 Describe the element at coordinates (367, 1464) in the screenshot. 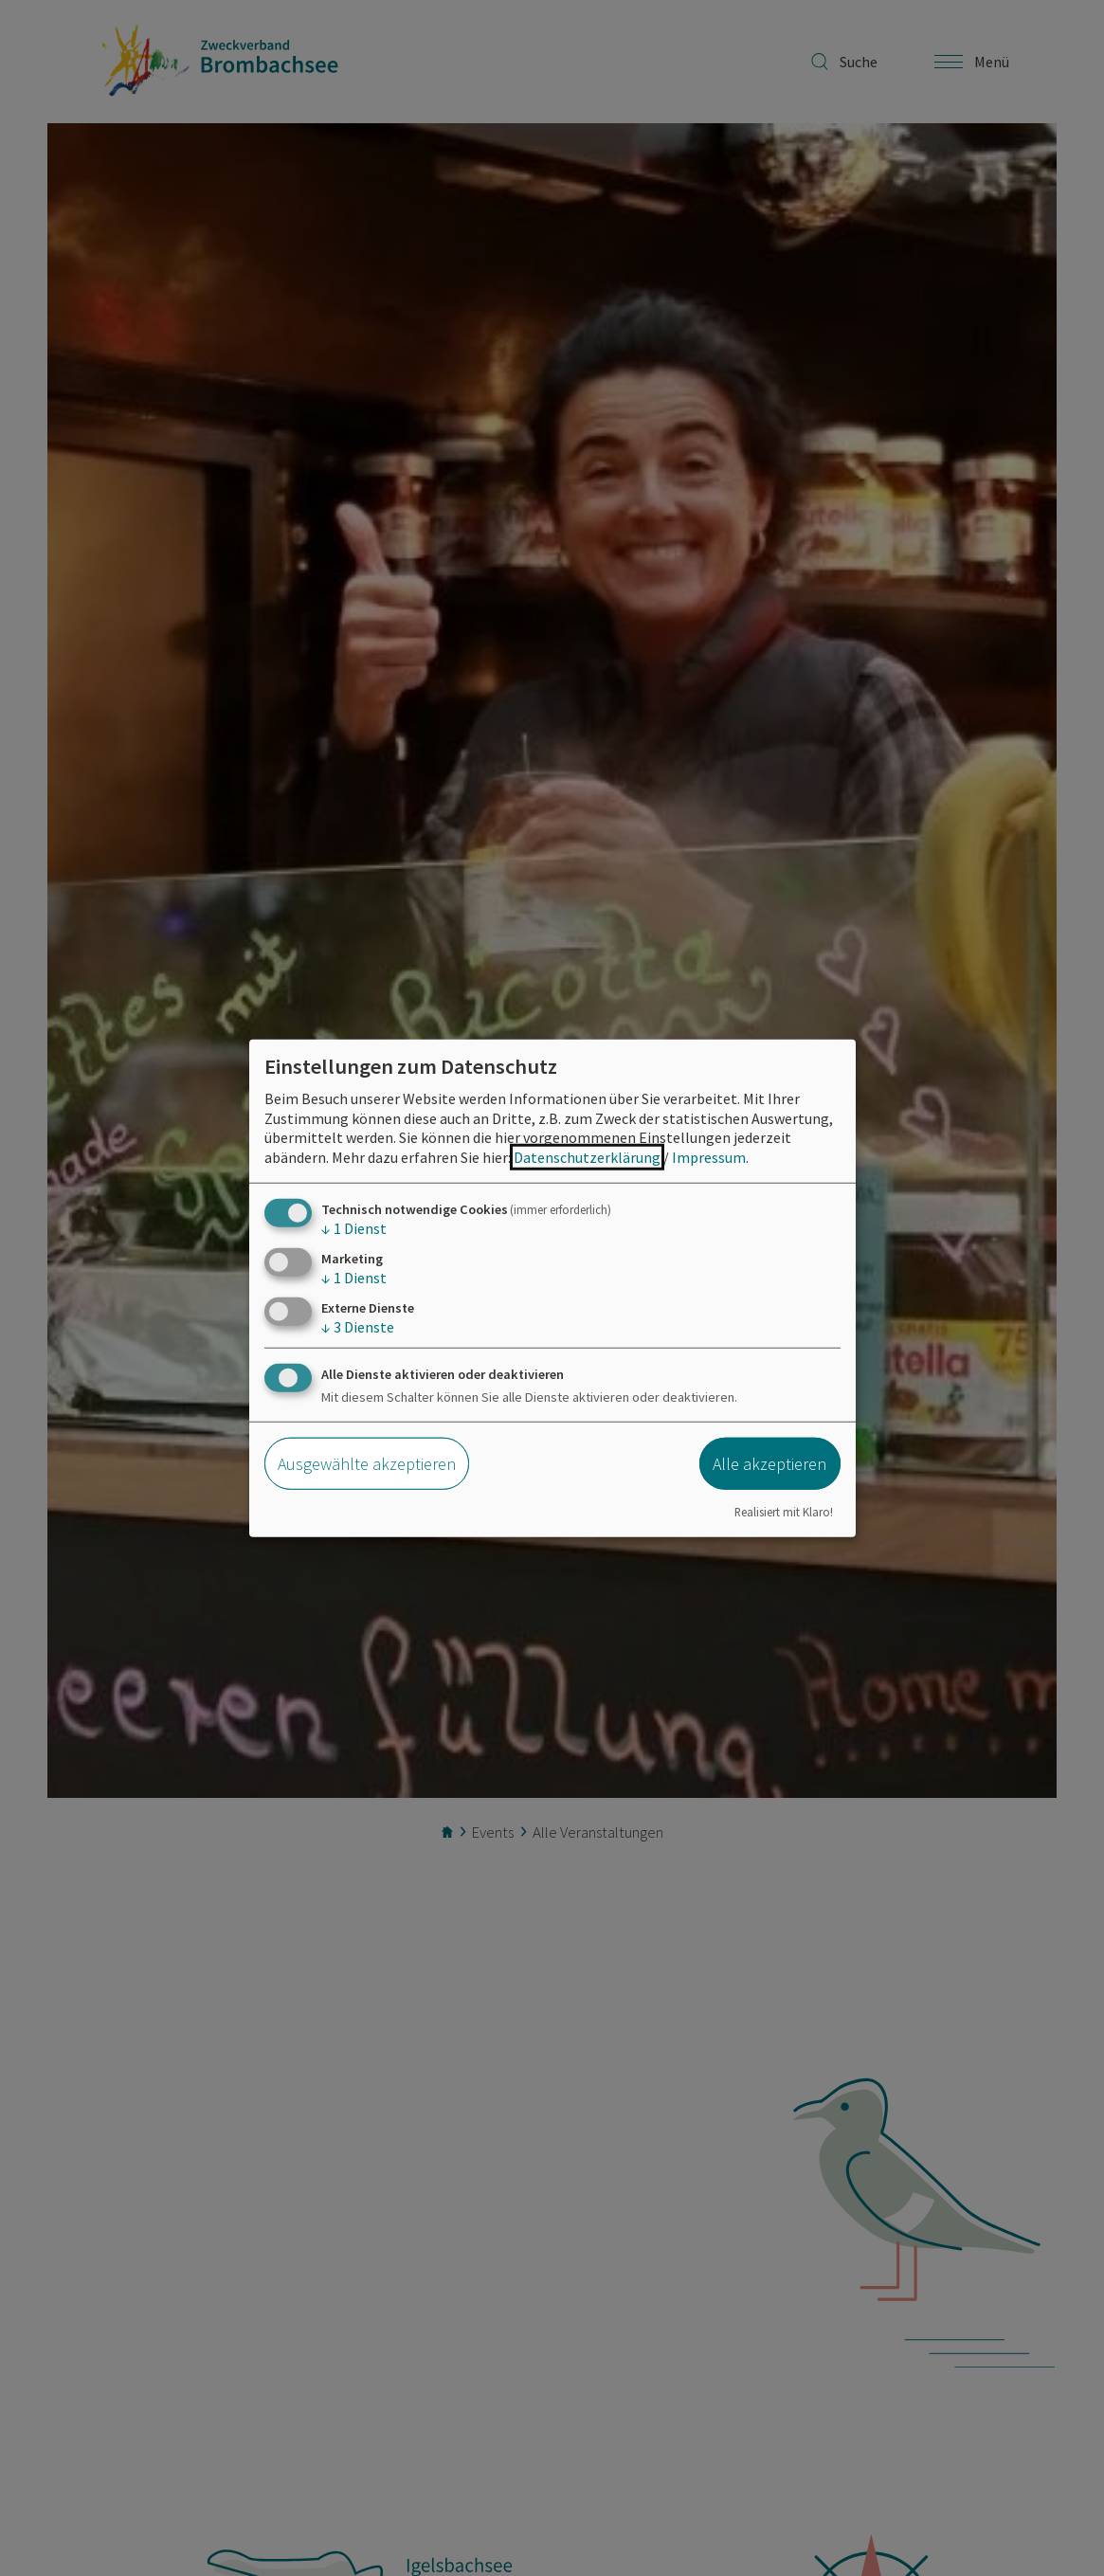

I see `Ausgewählte akzeptieren` at that location.